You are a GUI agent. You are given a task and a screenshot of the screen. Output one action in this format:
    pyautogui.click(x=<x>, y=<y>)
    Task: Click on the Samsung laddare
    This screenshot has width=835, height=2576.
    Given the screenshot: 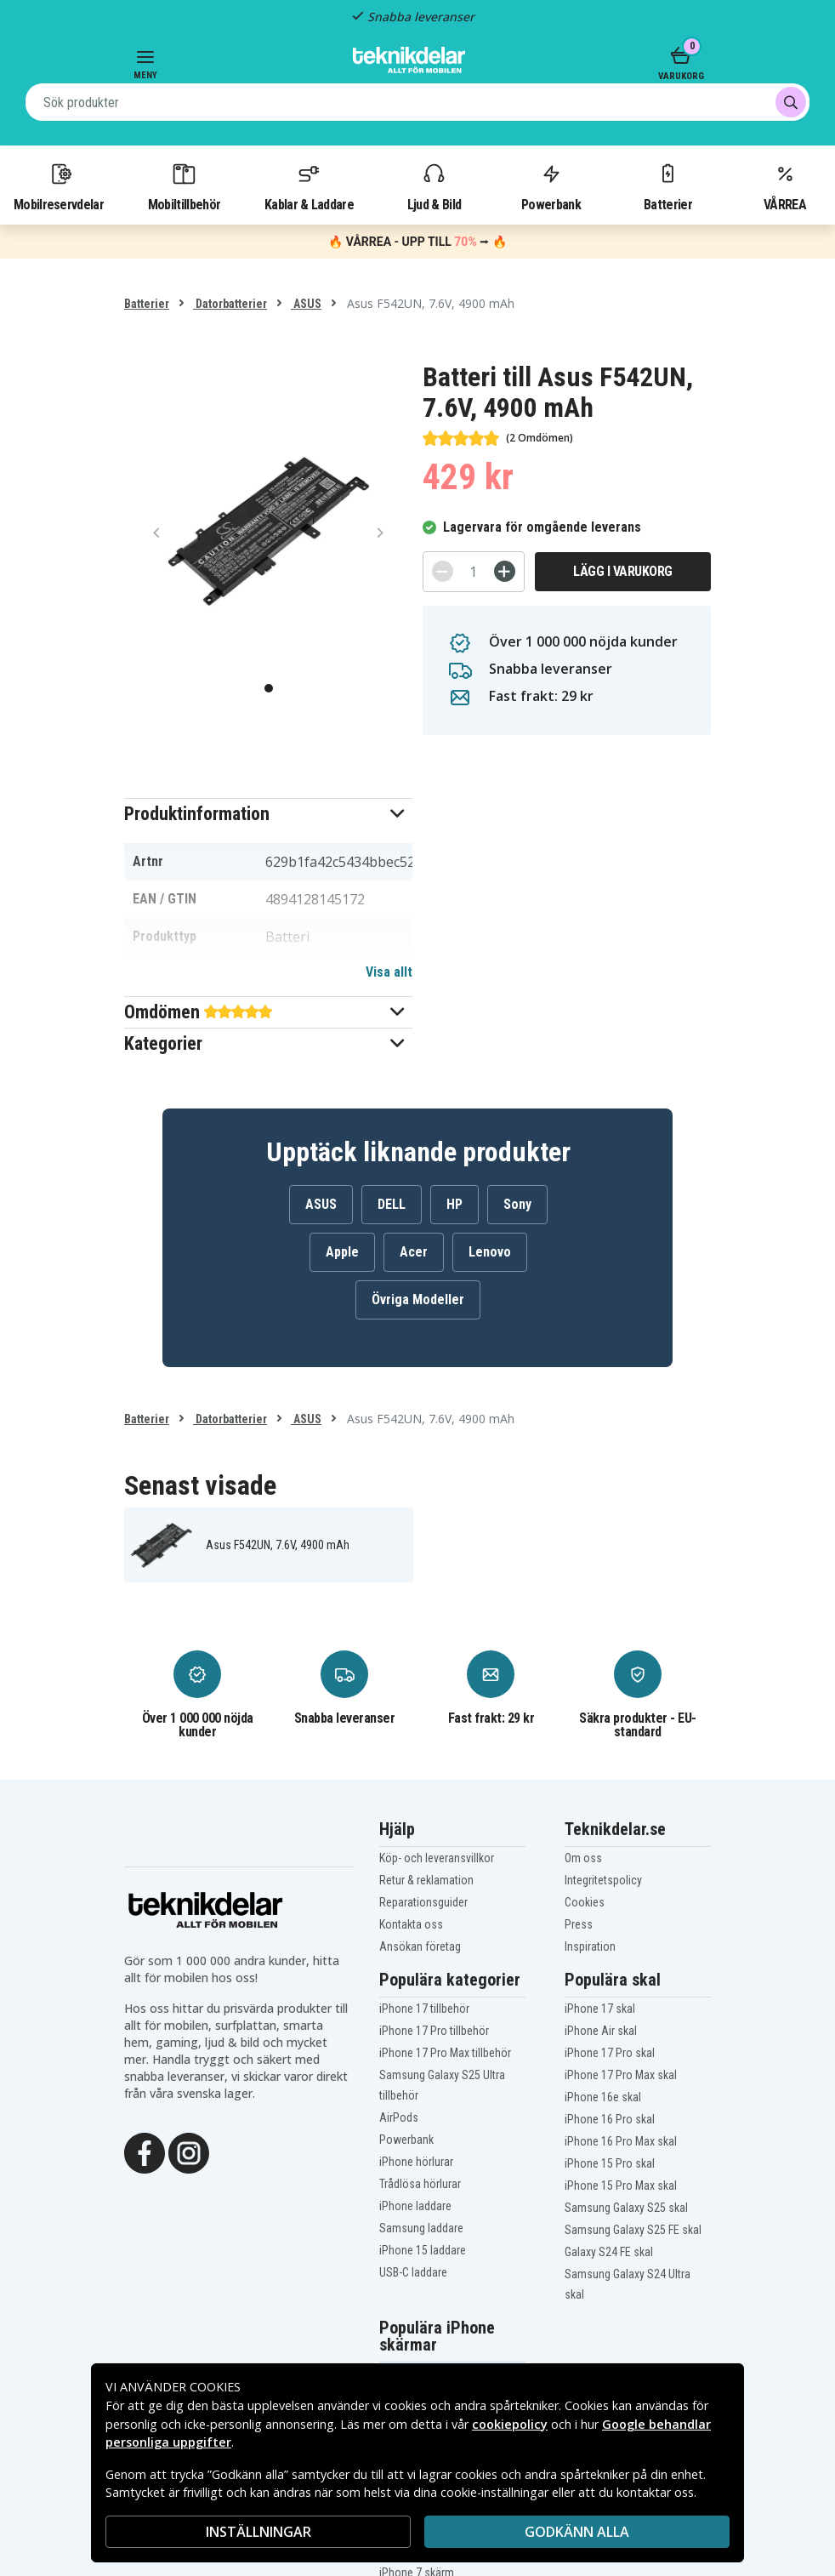 What is the action you would take?
    pyautogui.click(x=421, y=2228)
    